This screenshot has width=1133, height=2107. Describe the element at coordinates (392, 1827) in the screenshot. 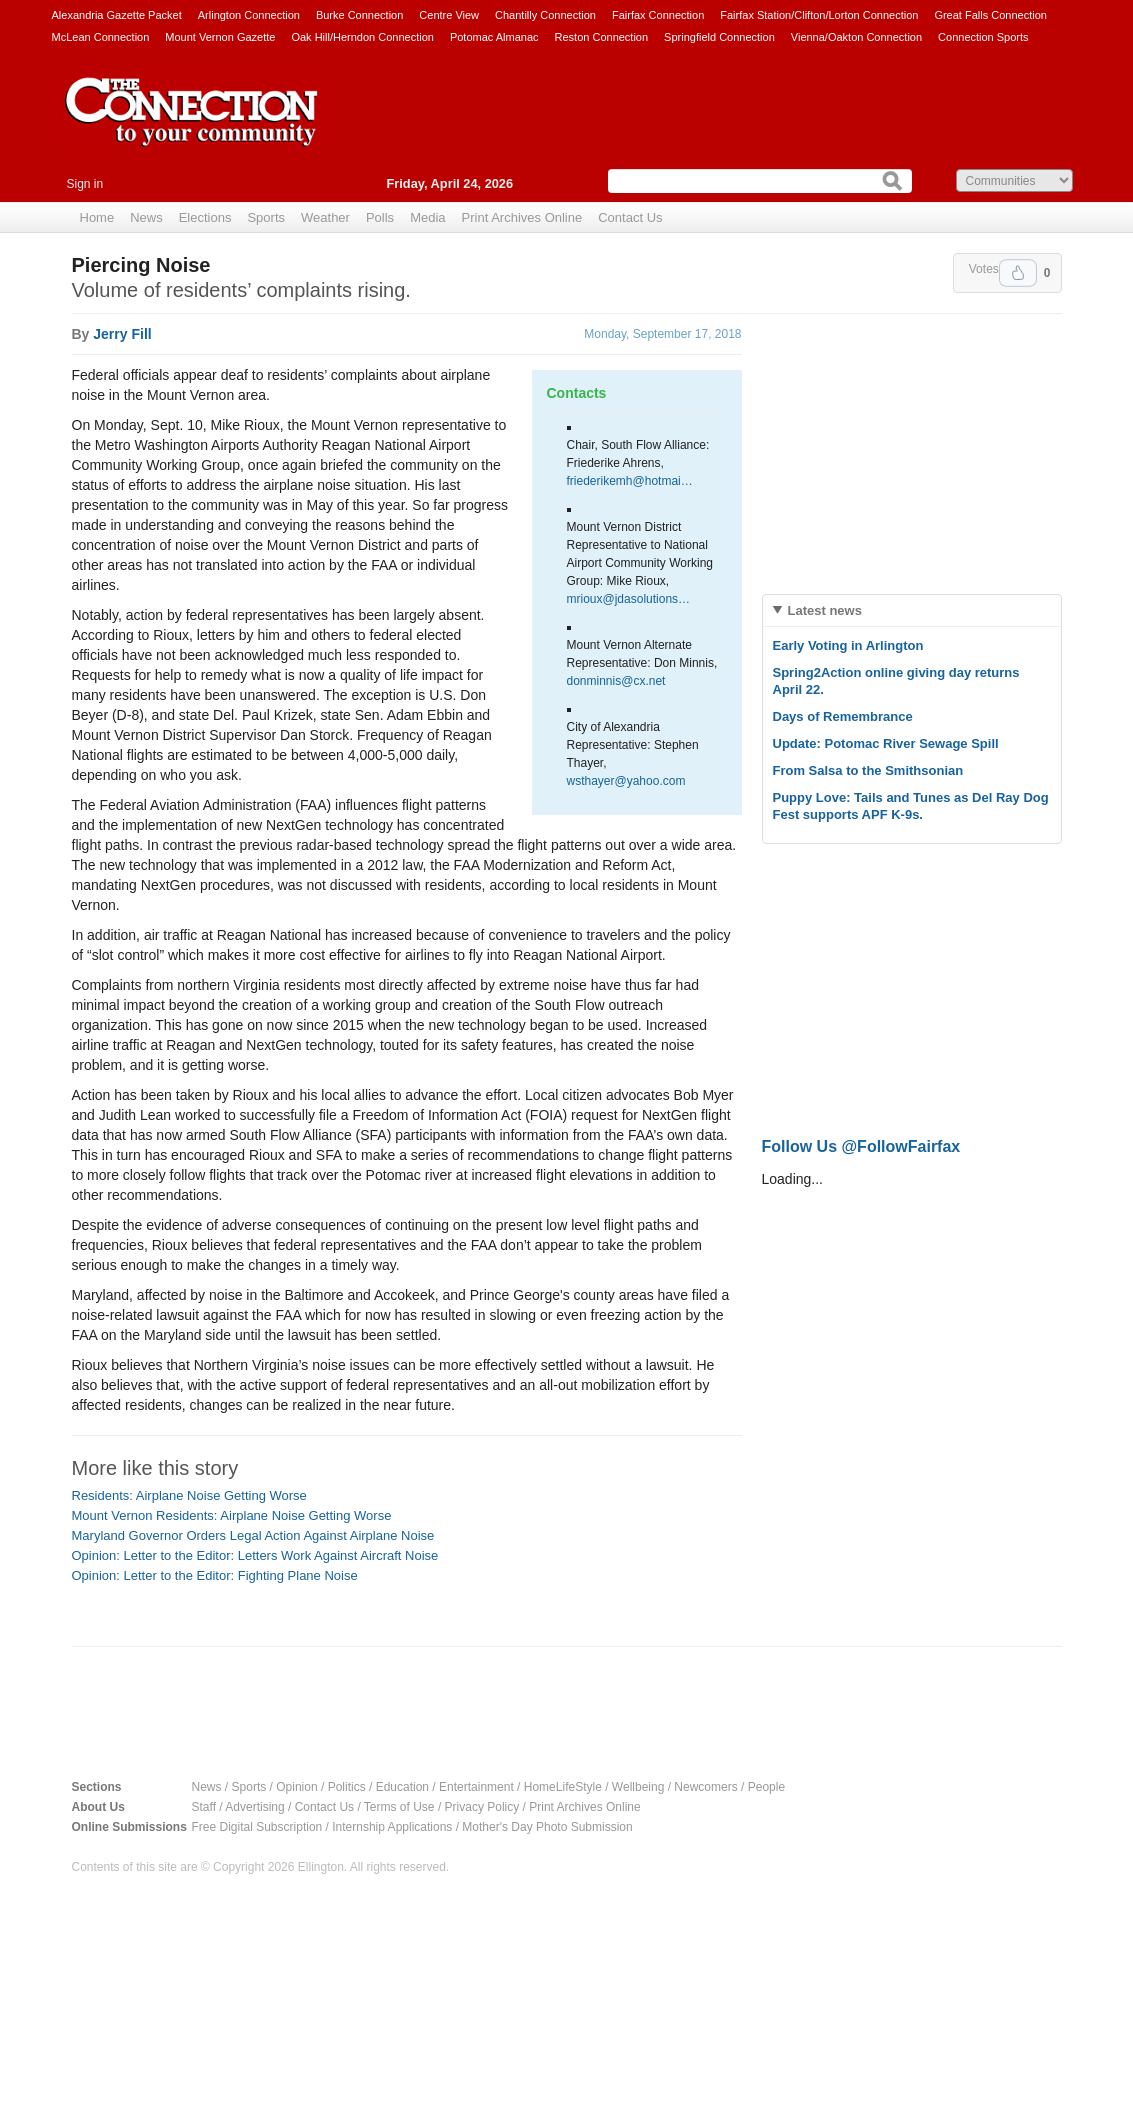

I see `Internship Applications` at that location.